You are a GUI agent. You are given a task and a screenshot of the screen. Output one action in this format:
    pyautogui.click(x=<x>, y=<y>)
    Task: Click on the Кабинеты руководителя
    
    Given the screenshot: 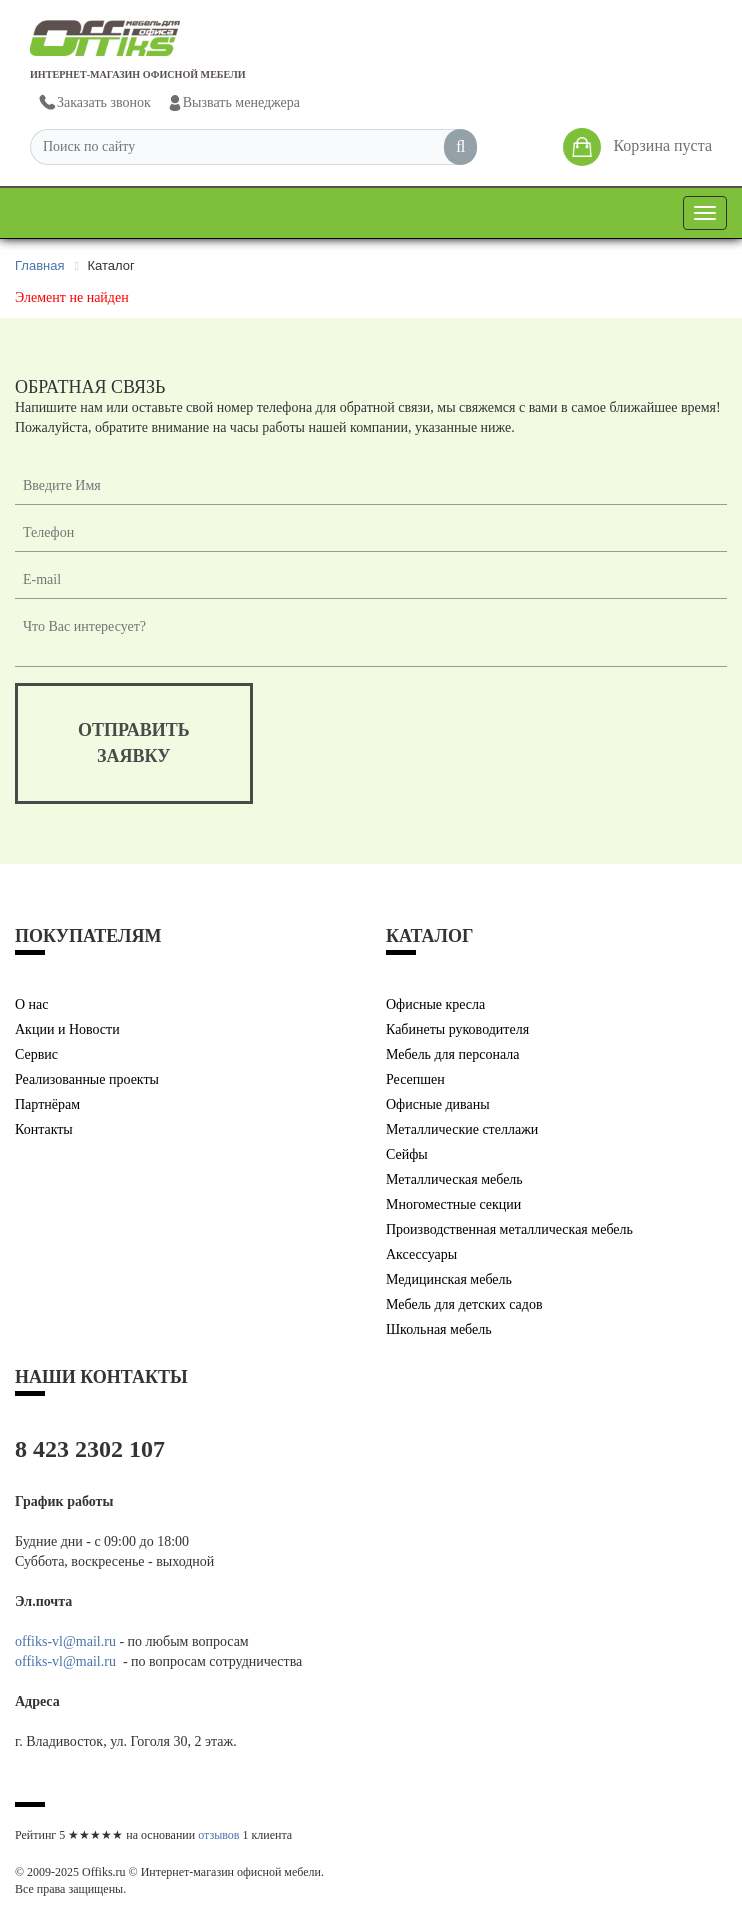 What is the action you would take?
    pyautogui.click(x=457, y=1029)
    